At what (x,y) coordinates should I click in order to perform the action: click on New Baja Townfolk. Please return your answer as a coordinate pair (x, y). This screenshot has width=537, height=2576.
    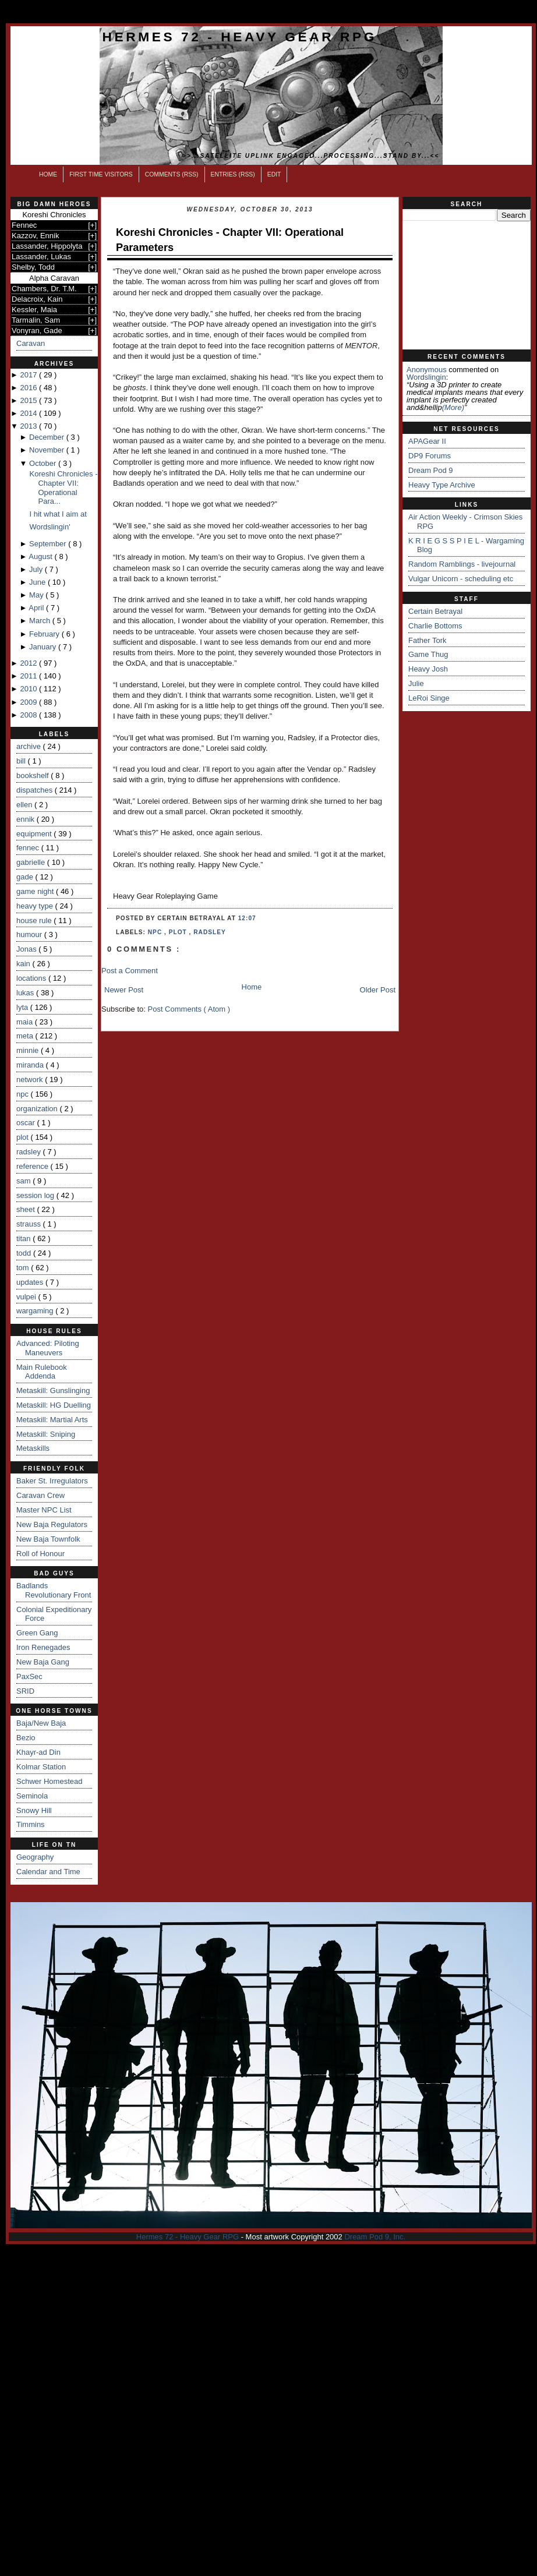
    Looking at the image, I should click on (48, 1539).